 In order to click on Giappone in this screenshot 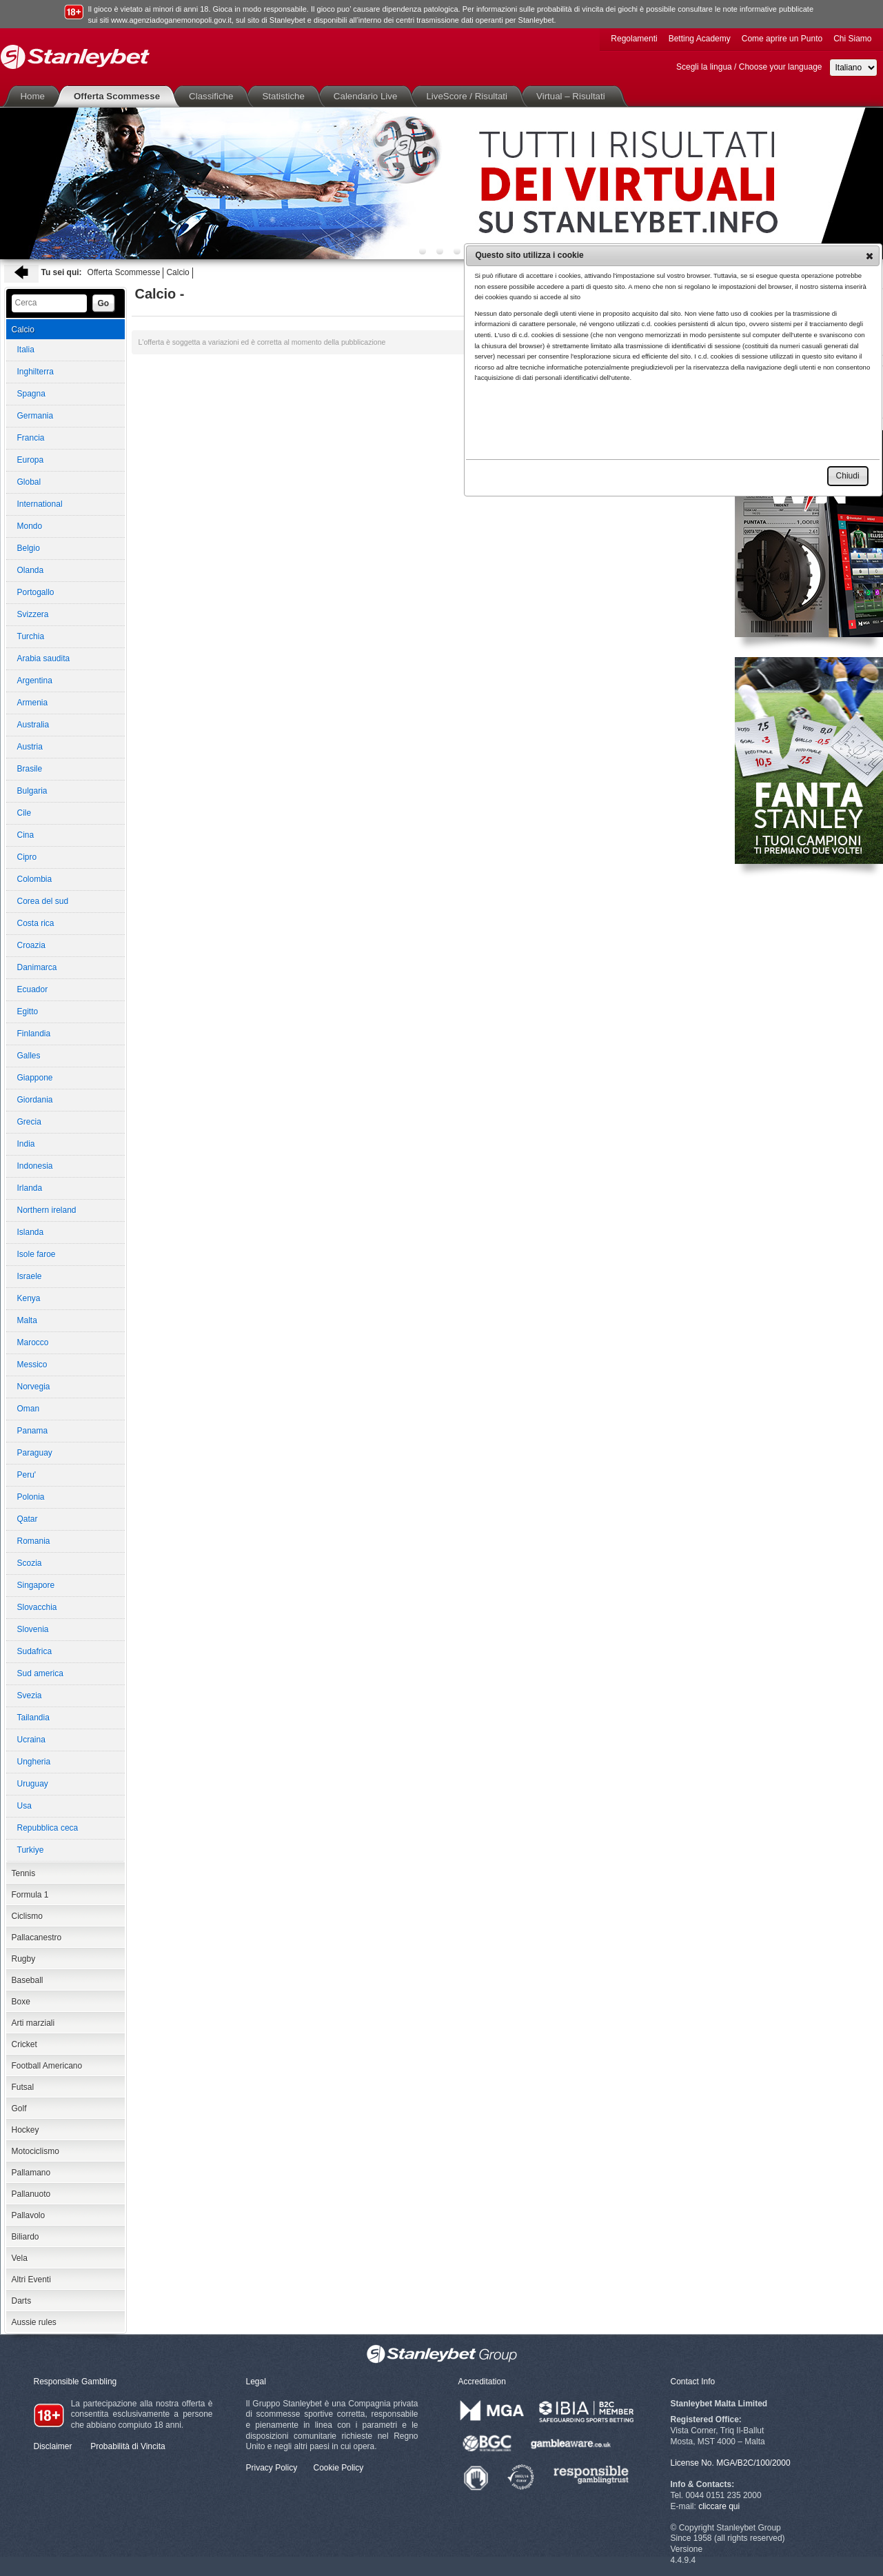, I will do `click(35, 1078)`.